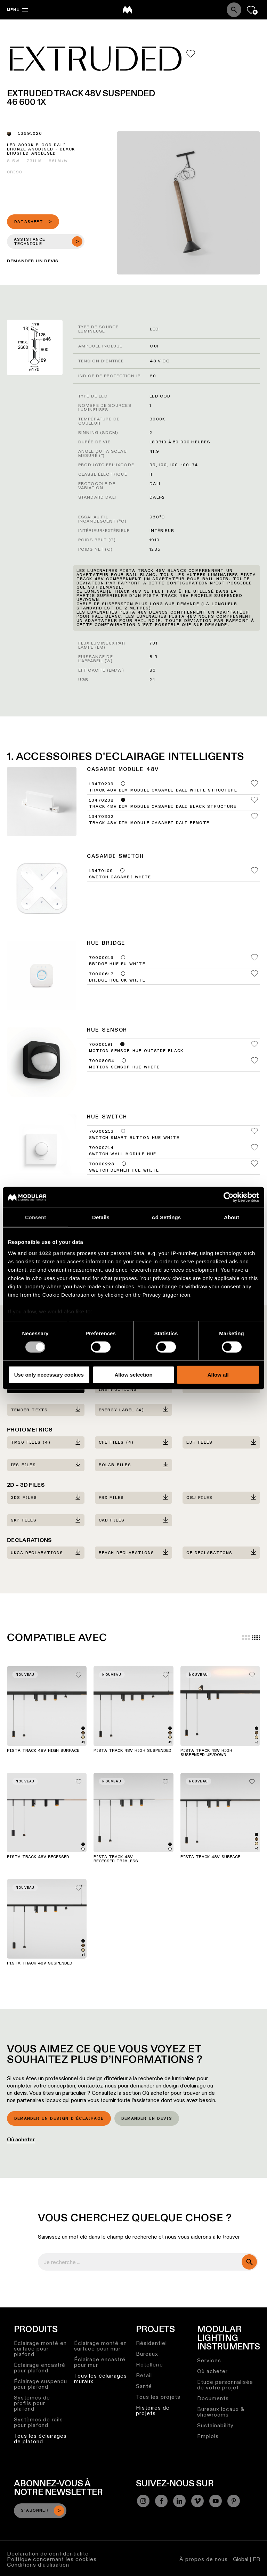 The height and width of the screenshot is (2576, 267). I want to click on Allow all, so click(218, 1375).